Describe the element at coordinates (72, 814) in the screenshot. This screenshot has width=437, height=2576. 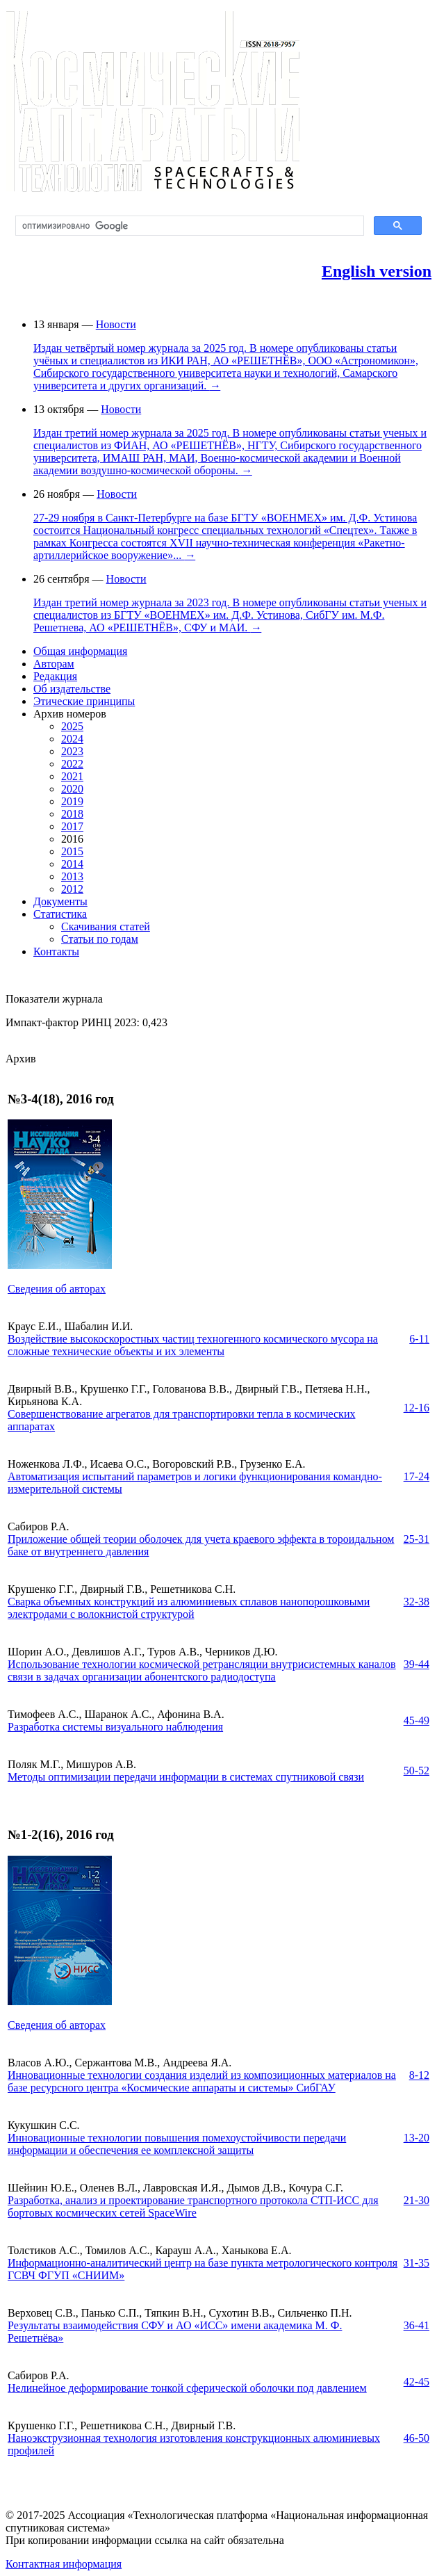
I see `2018` at that location.